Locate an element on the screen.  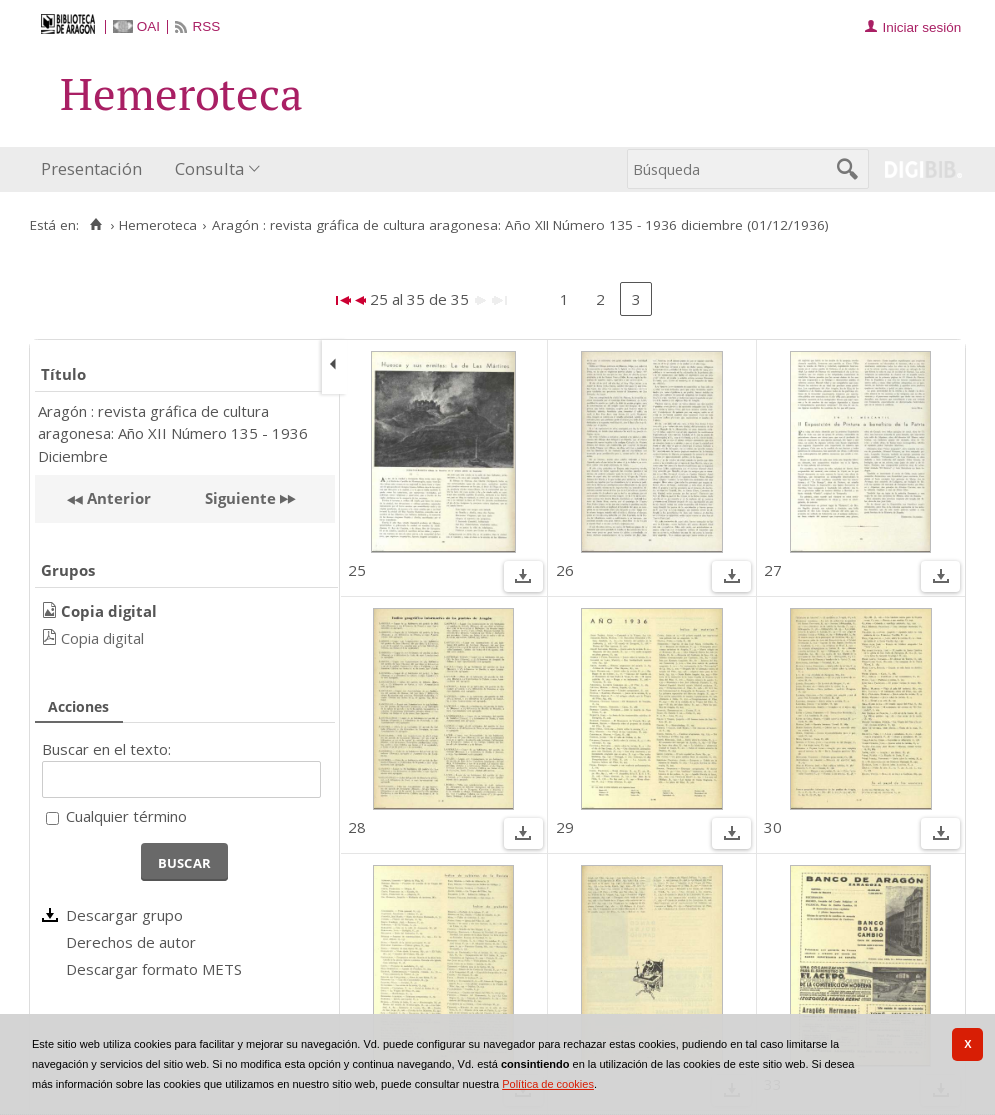
Política de cookies is located at coordinates (548, 1084).